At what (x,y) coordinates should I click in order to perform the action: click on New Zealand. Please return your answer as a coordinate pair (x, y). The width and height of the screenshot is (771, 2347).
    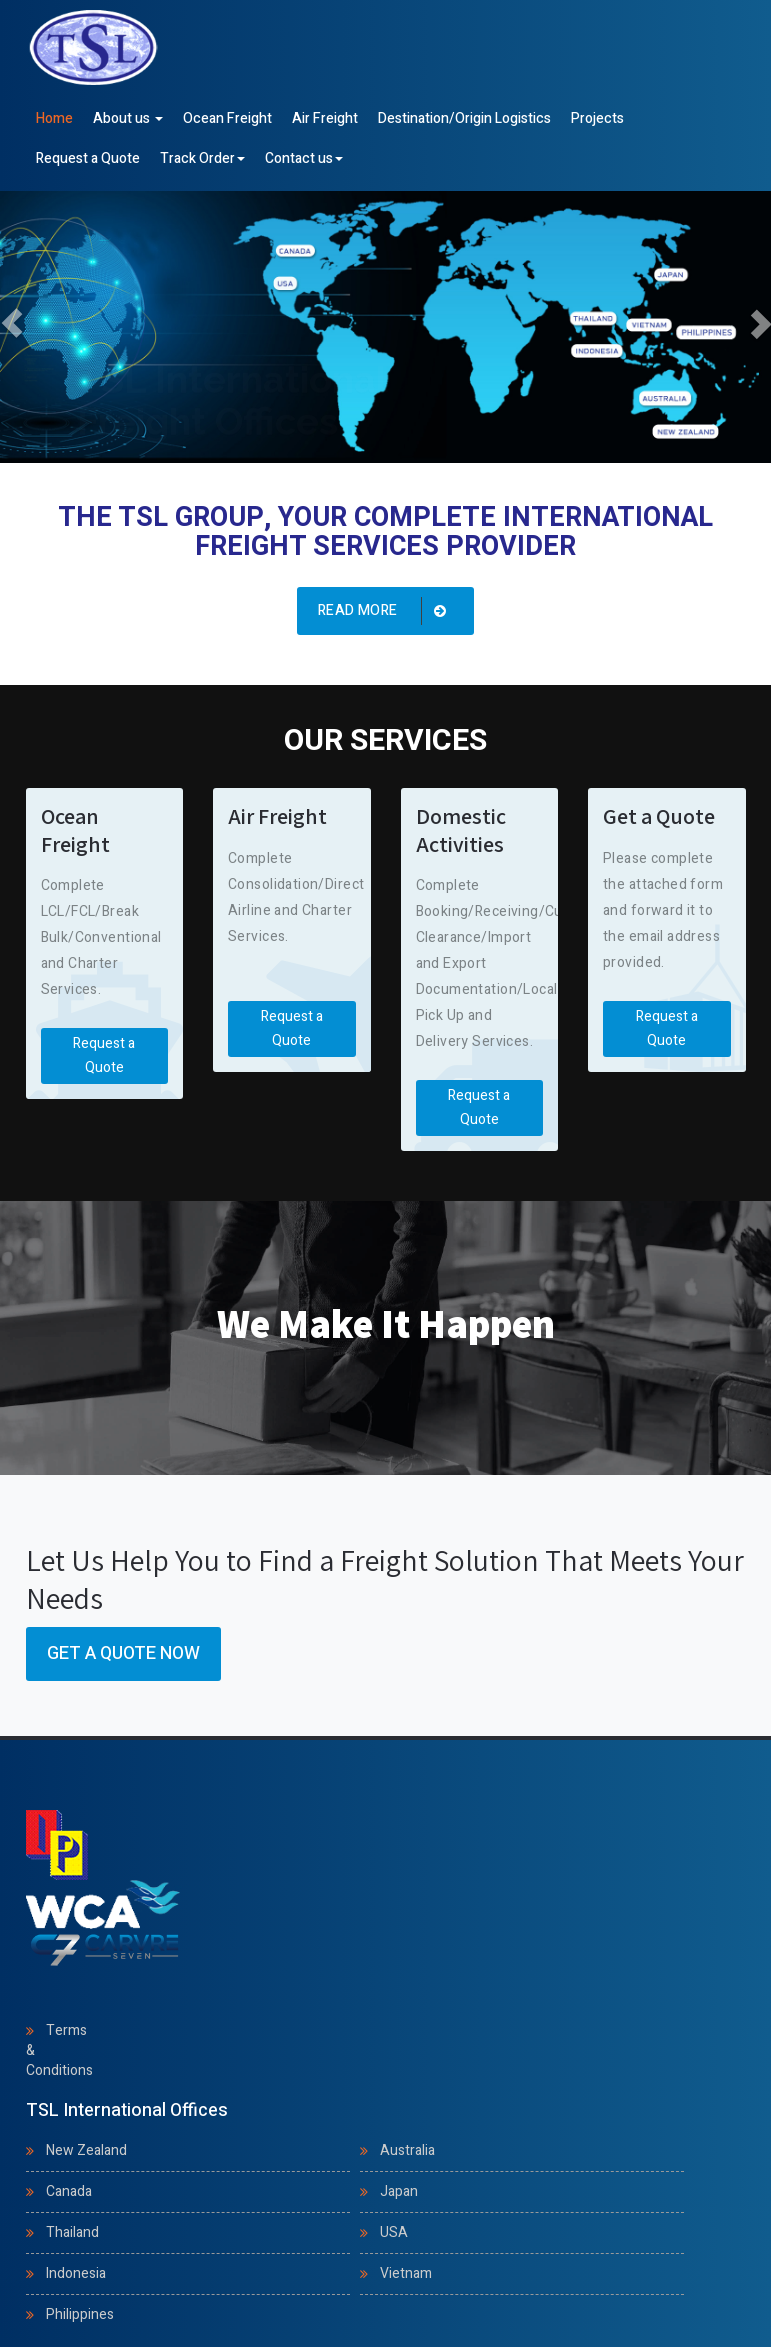
    Looking at the image, I should click on (86, 2150).